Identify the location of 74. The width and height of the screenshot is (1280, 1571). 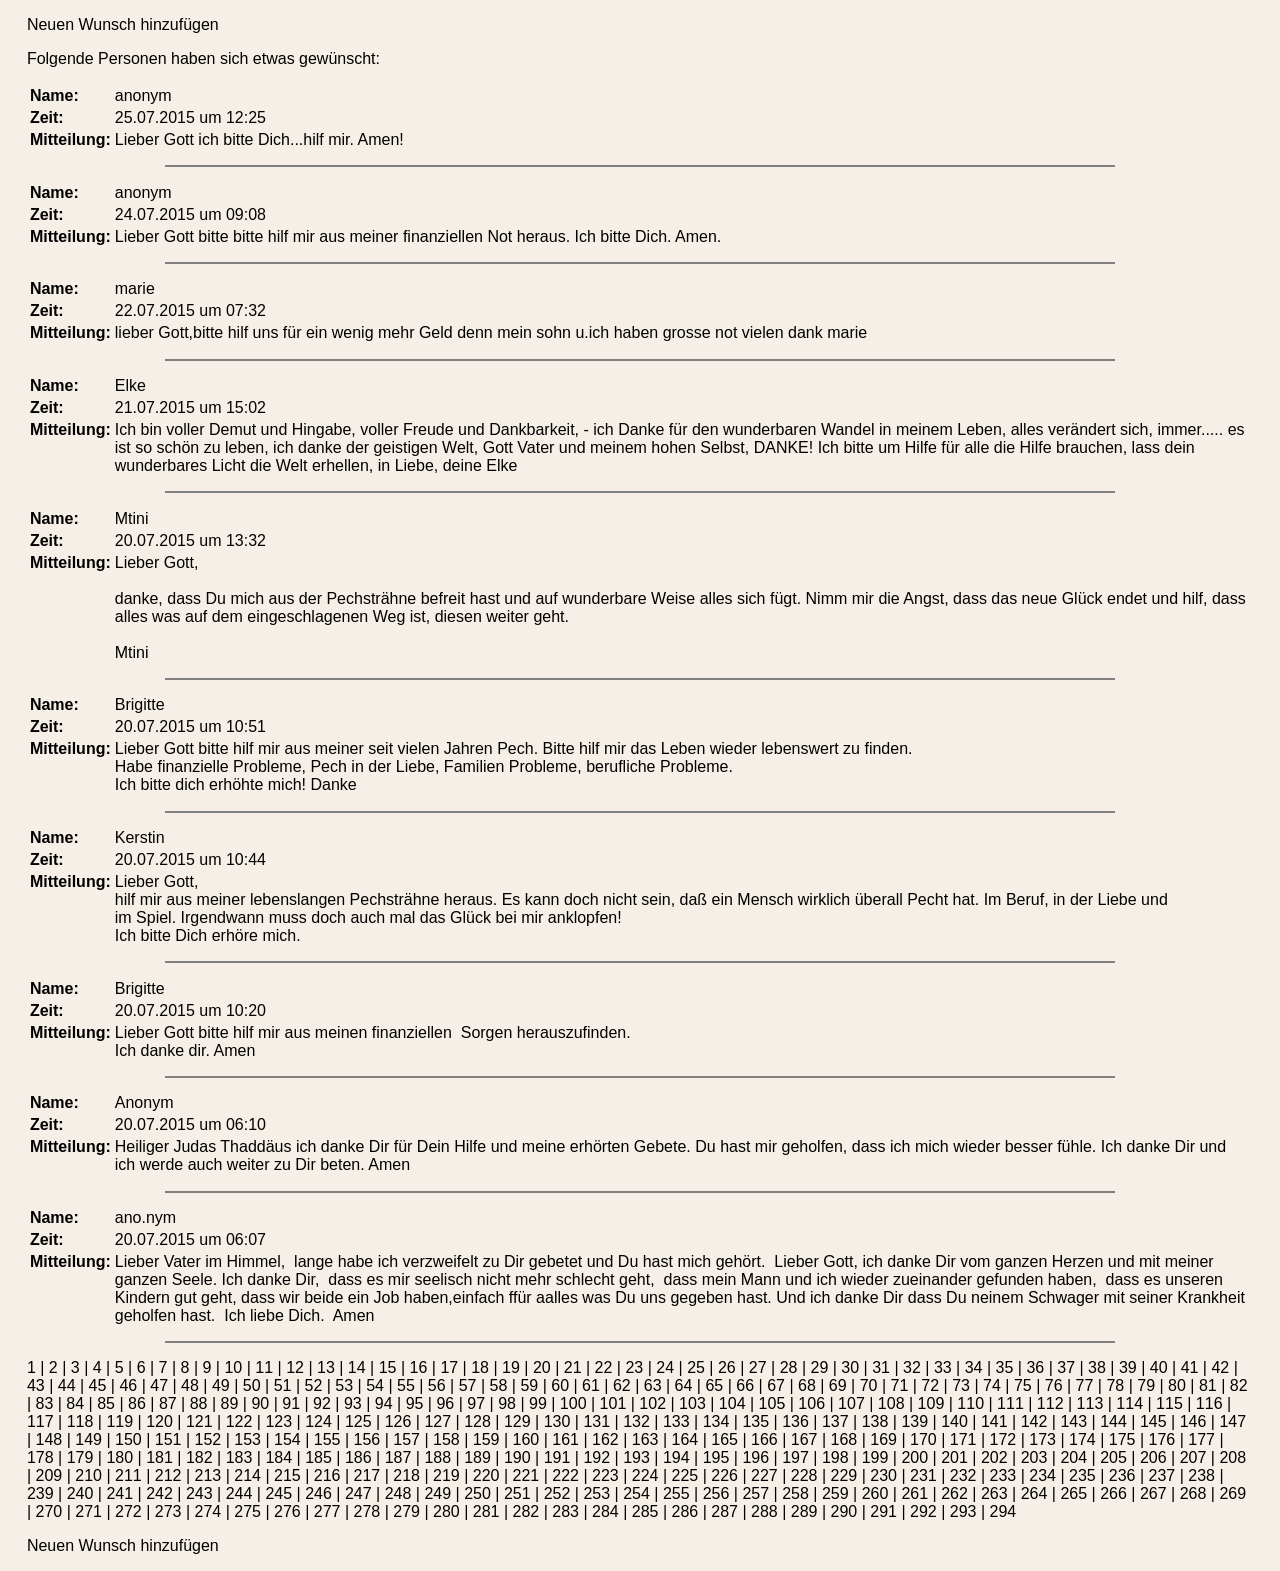
(992, 1385).